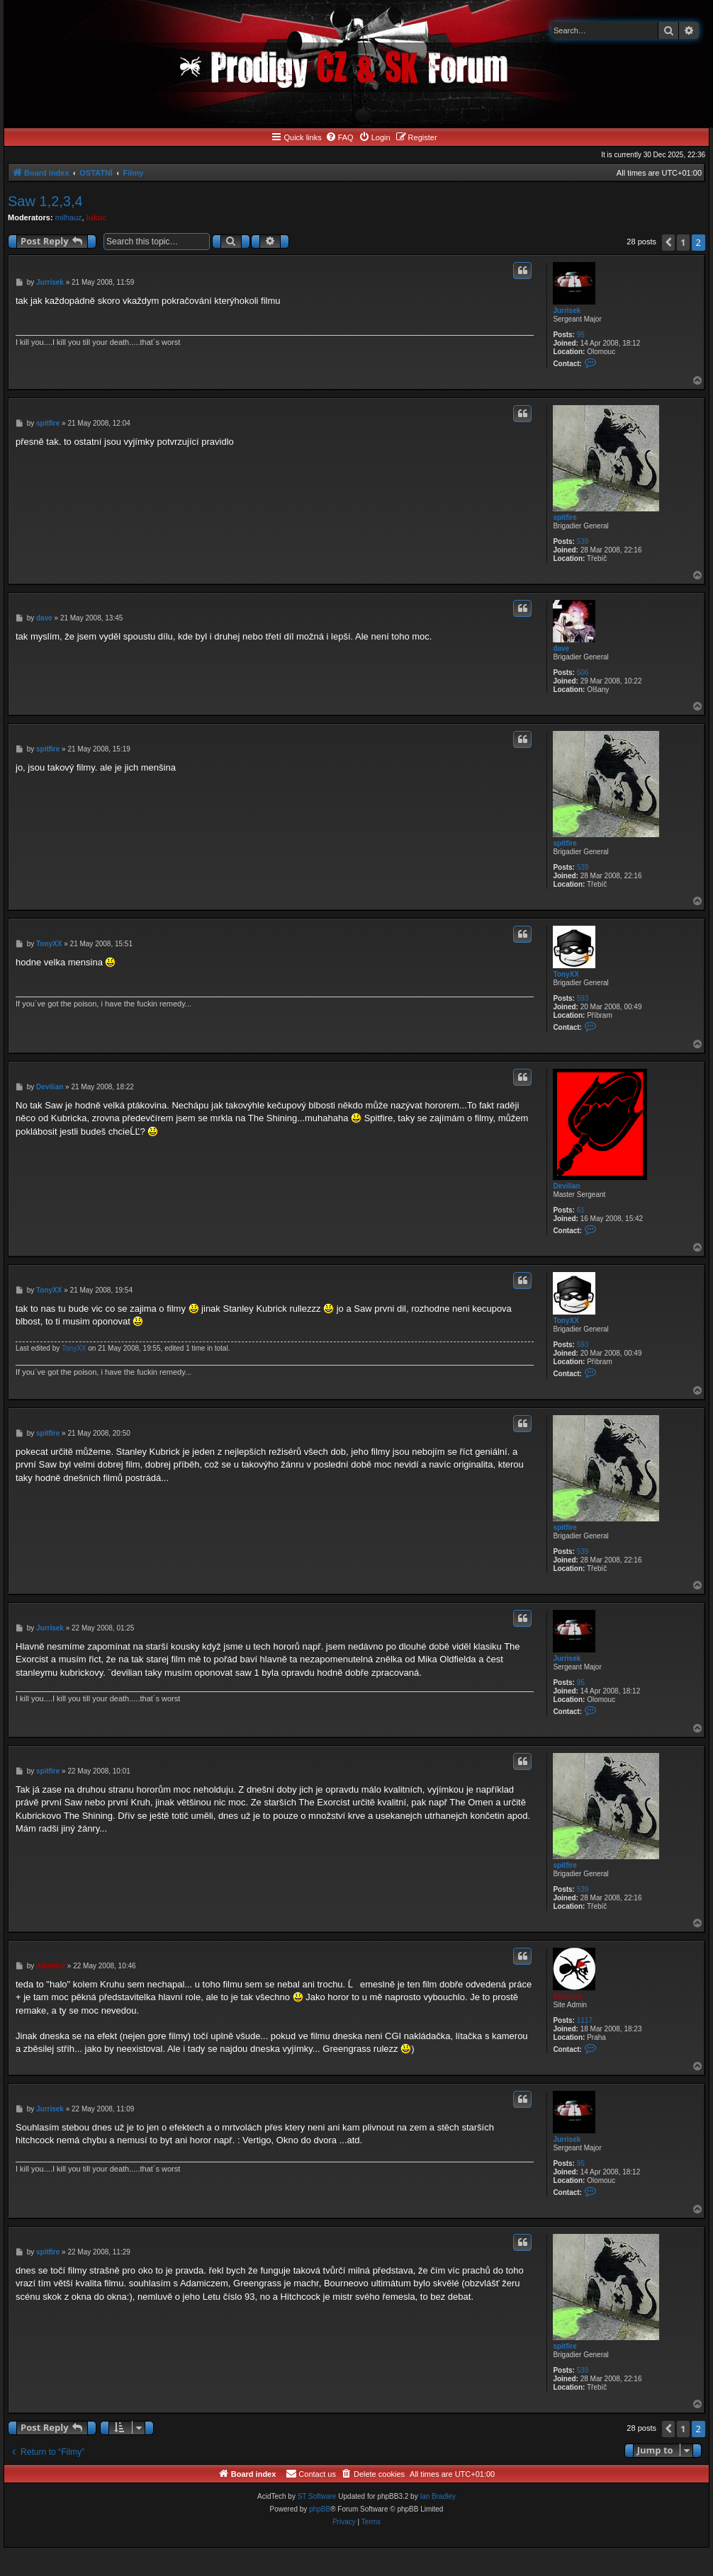  I want to click on Saw 1,2,3,4, so click(45, 201).